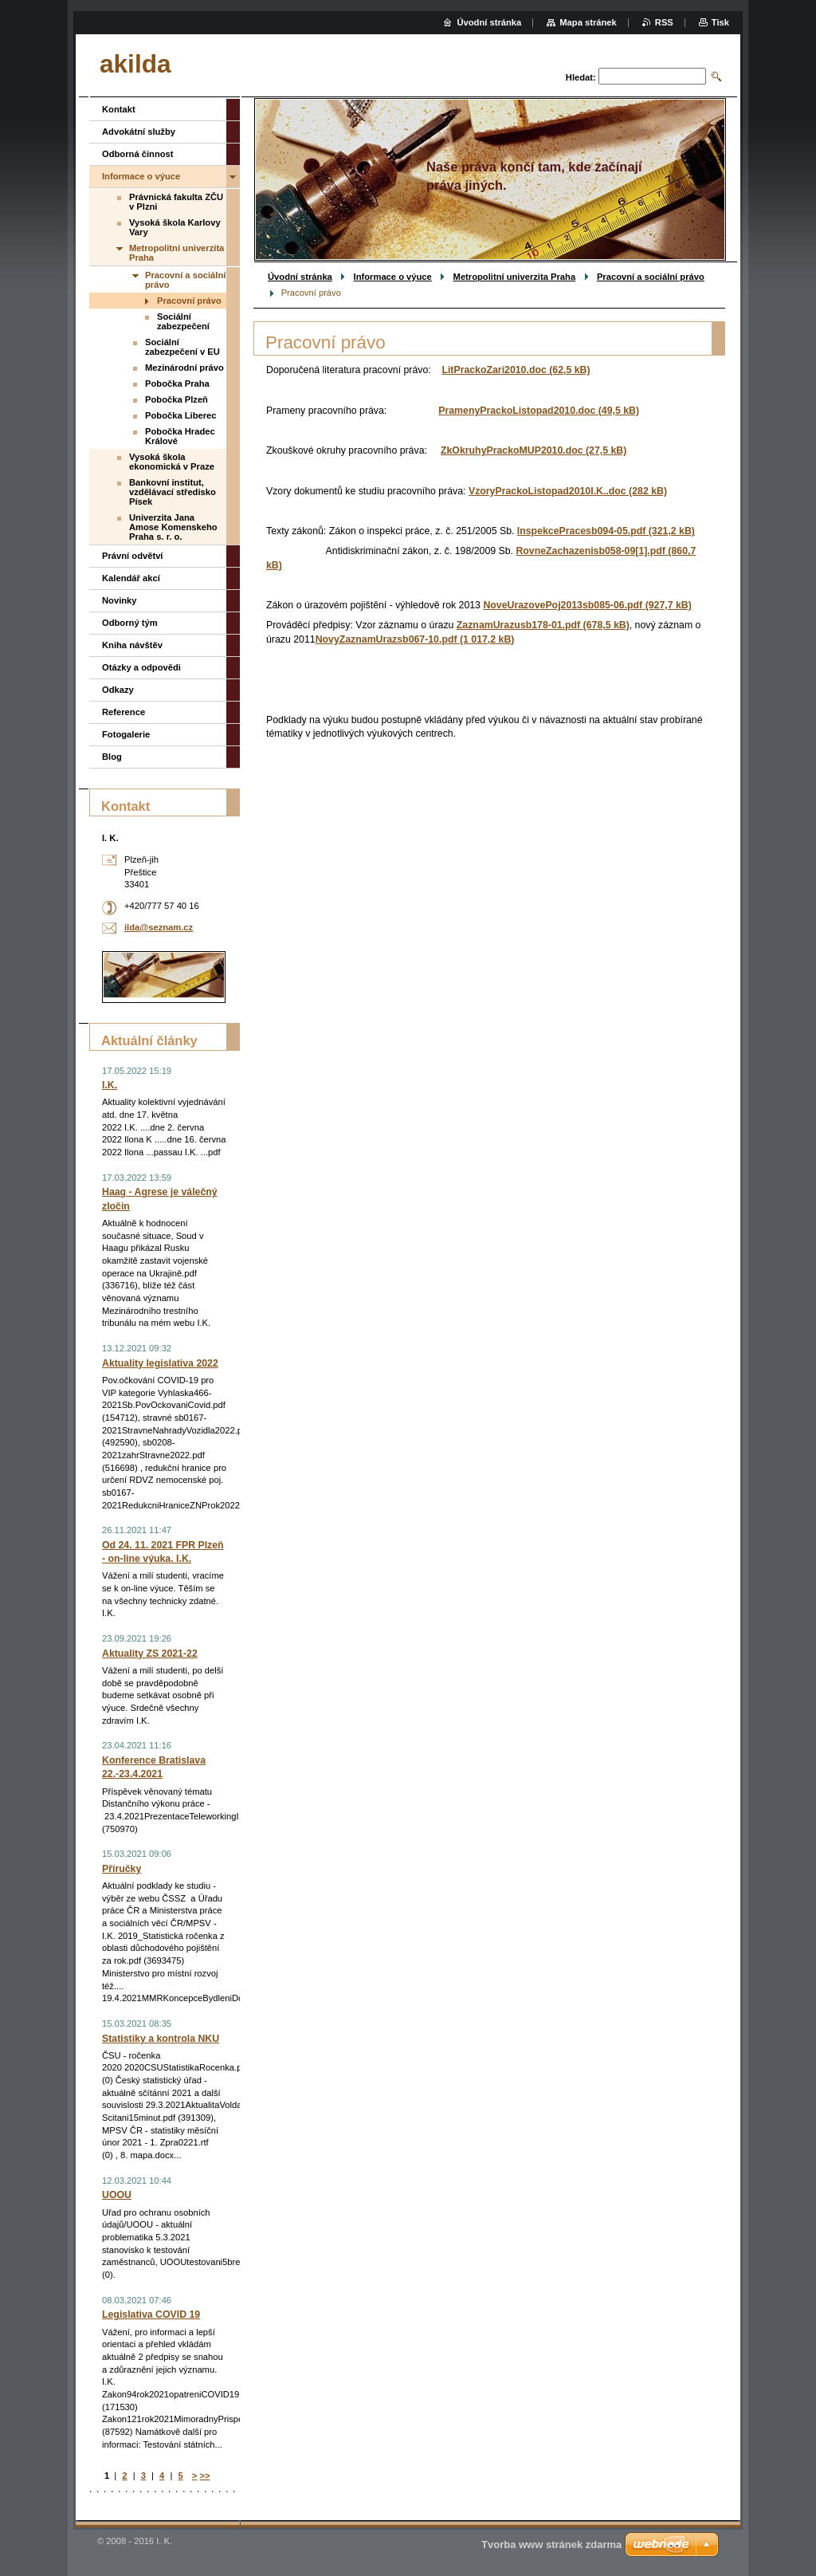 This screenshot has width=816, height=2576. Describe the element at coordinates (119, 600) in the screenshot. I see `Novinky` at that location.